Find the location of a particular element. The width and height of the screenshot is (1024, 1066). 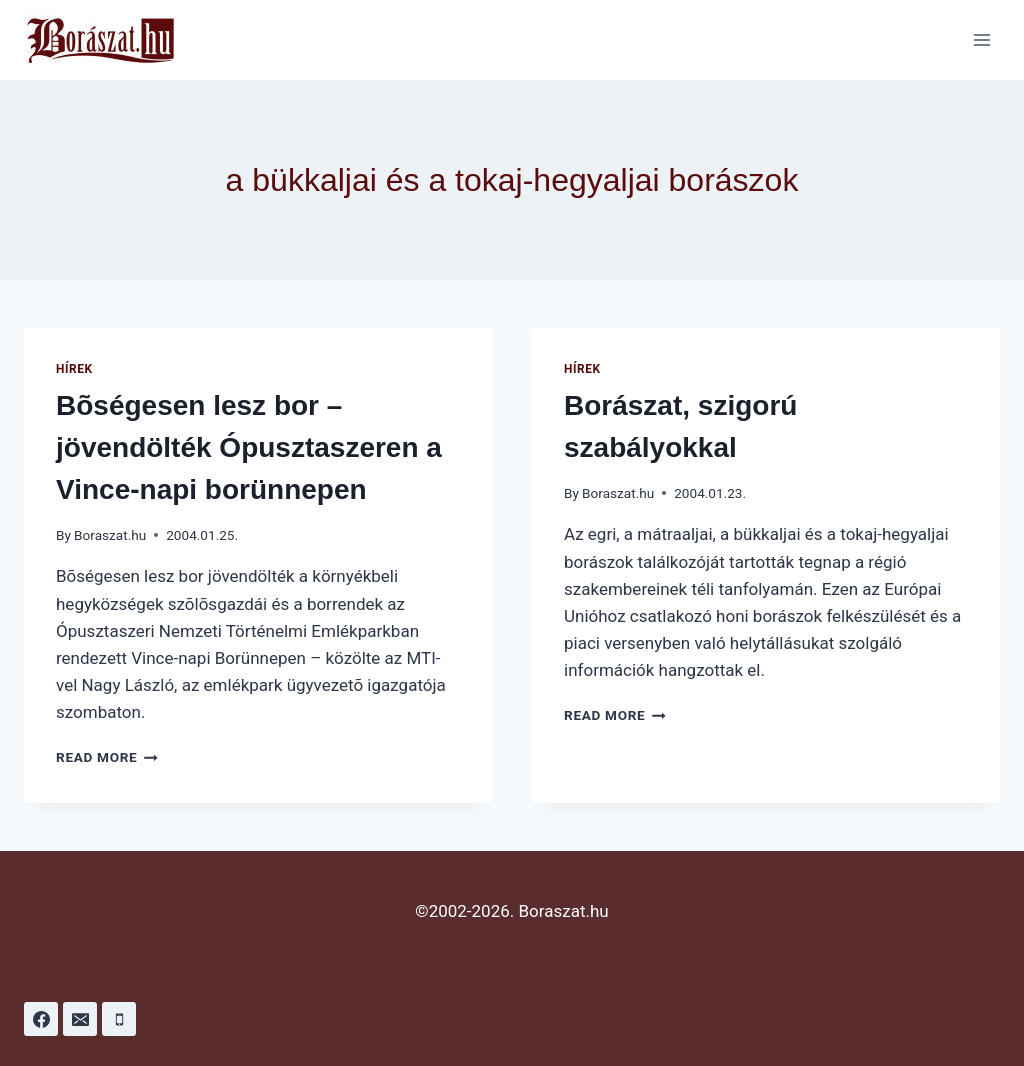

[Email] is located at coordinates (80, 1019).